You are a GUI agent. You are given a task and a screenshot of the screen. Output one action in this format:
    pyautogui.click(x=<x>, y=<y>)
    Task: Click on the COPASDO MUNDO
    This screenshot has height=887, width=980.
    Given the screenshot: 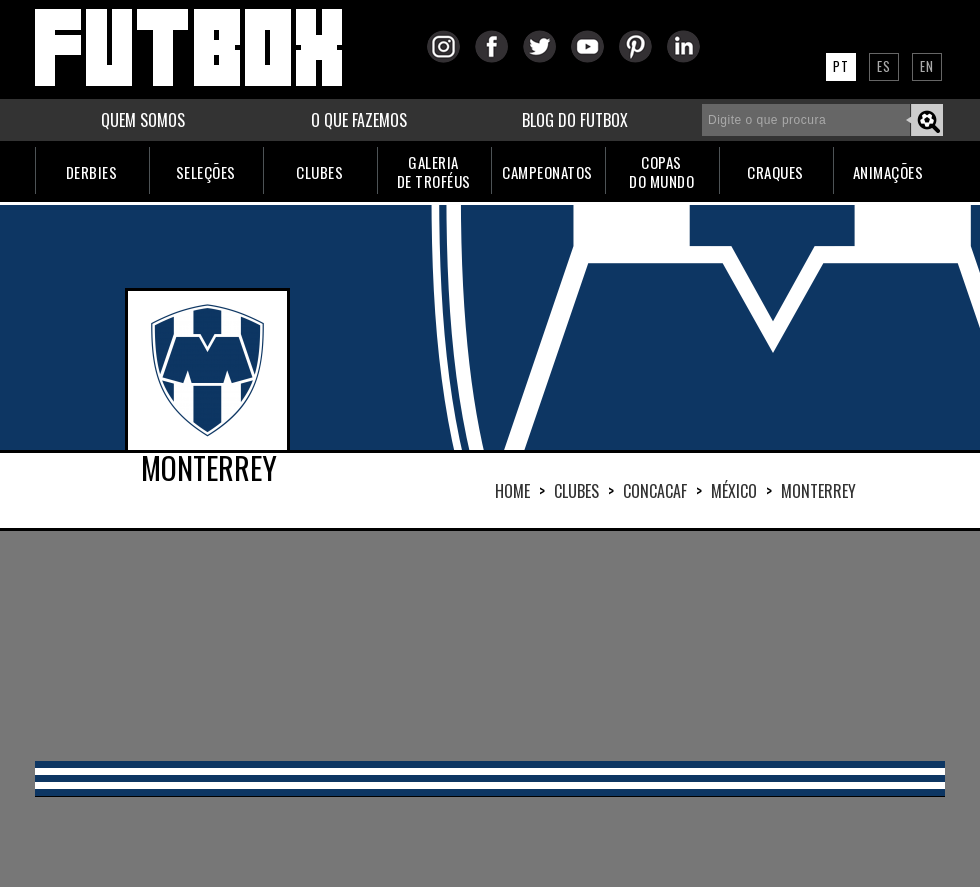 What is the action you would take?
    pyautogui.click(x=661, y=171)
    